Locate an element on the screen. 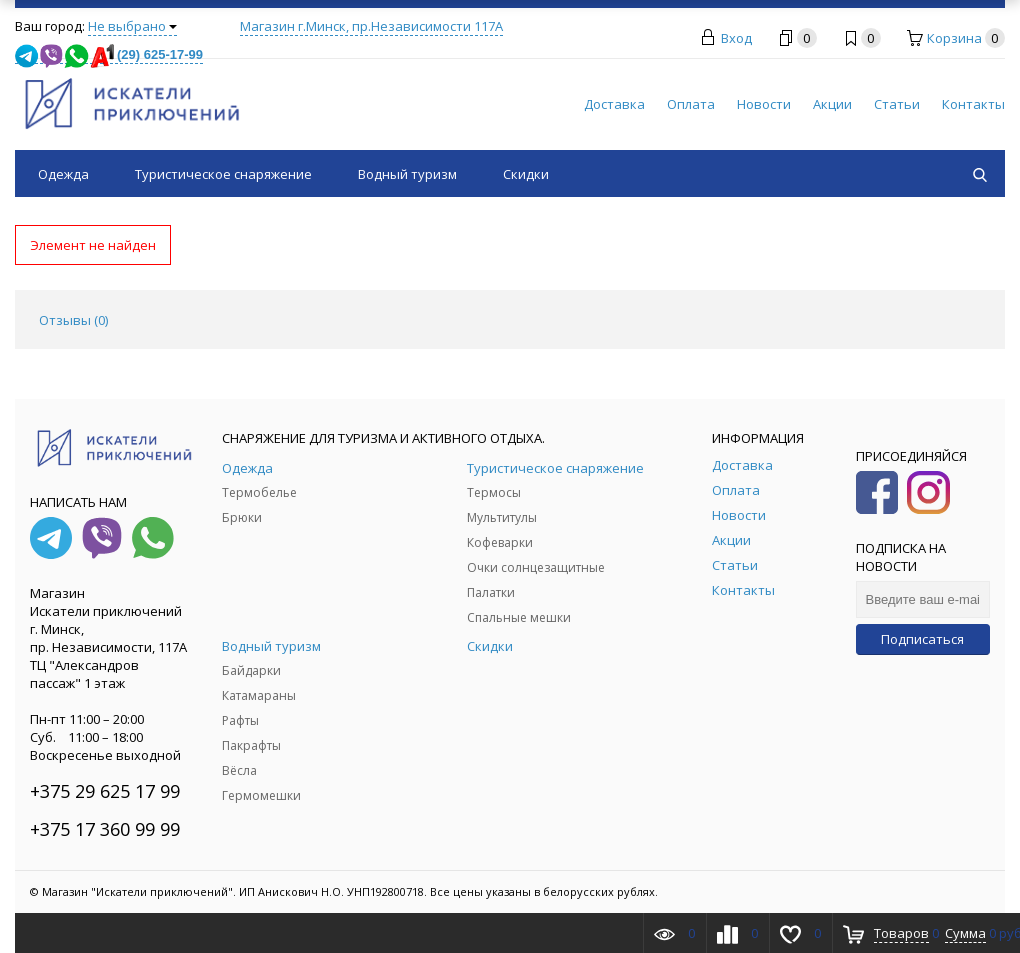 The image size is (1020, 953). Статьи is located at coordinates (897, 104).